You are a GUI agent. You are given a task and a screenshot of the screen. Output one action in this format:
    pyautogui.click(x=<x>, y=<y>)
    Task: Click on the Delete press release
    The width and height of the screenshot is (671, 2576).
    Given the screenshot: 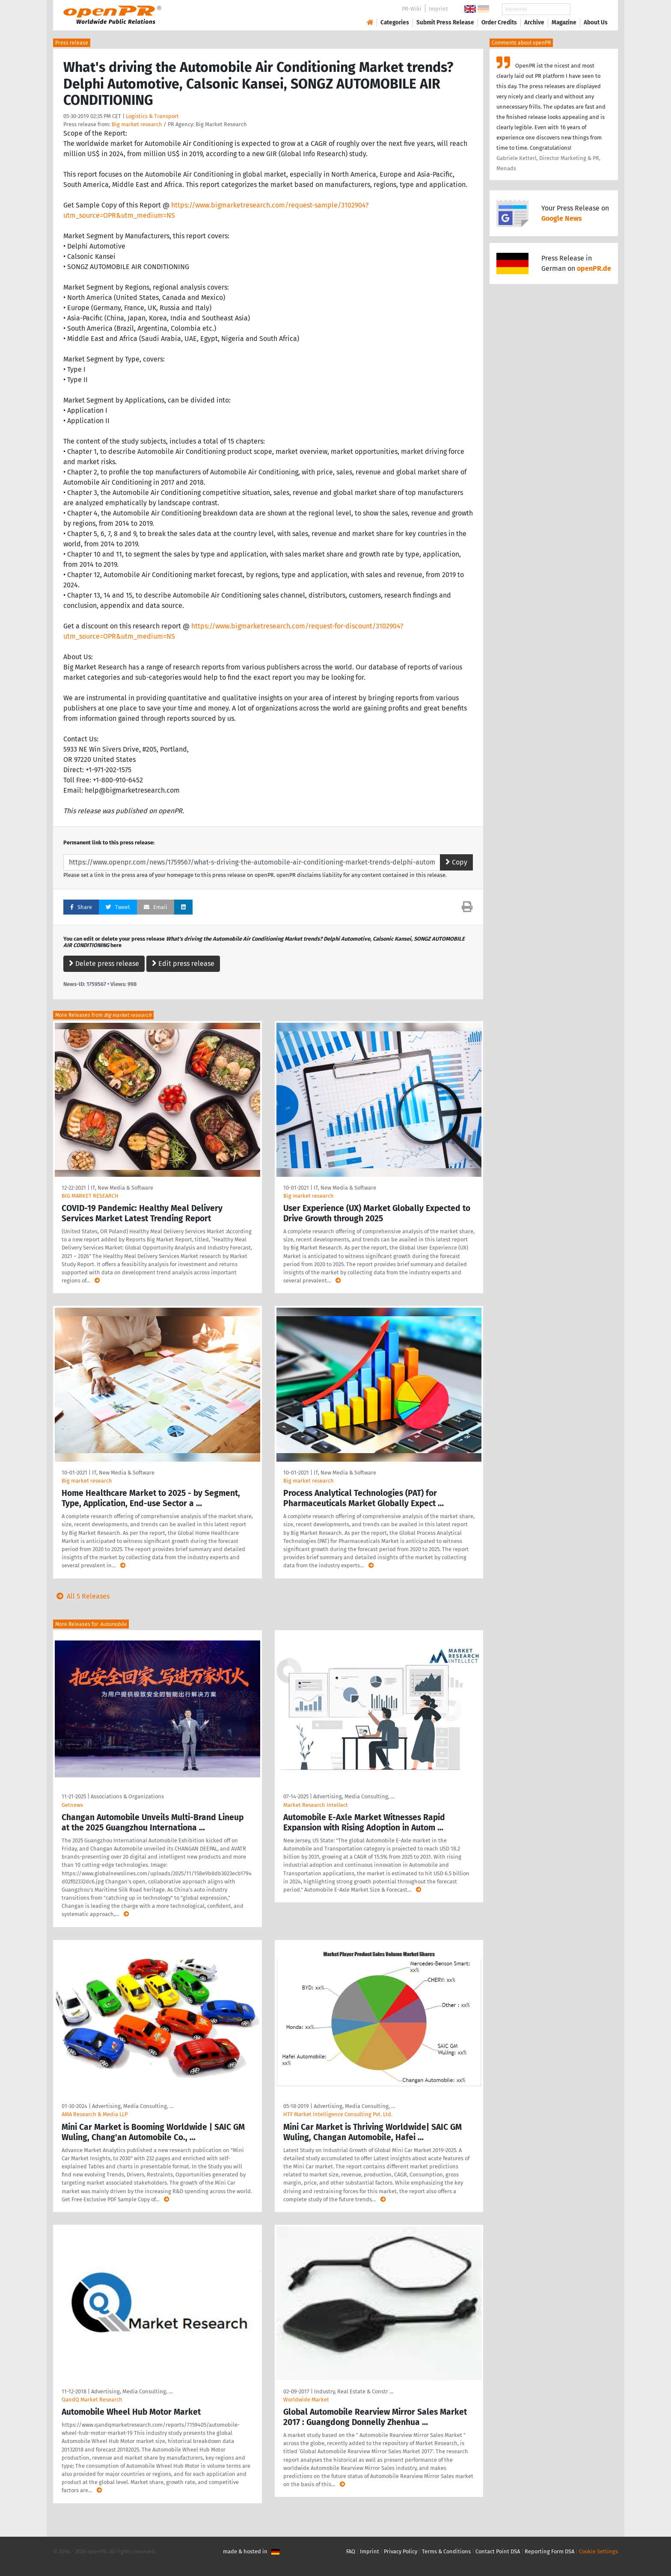 What is the action you would take?
    pyautogui.click(x=104, y=963)
    